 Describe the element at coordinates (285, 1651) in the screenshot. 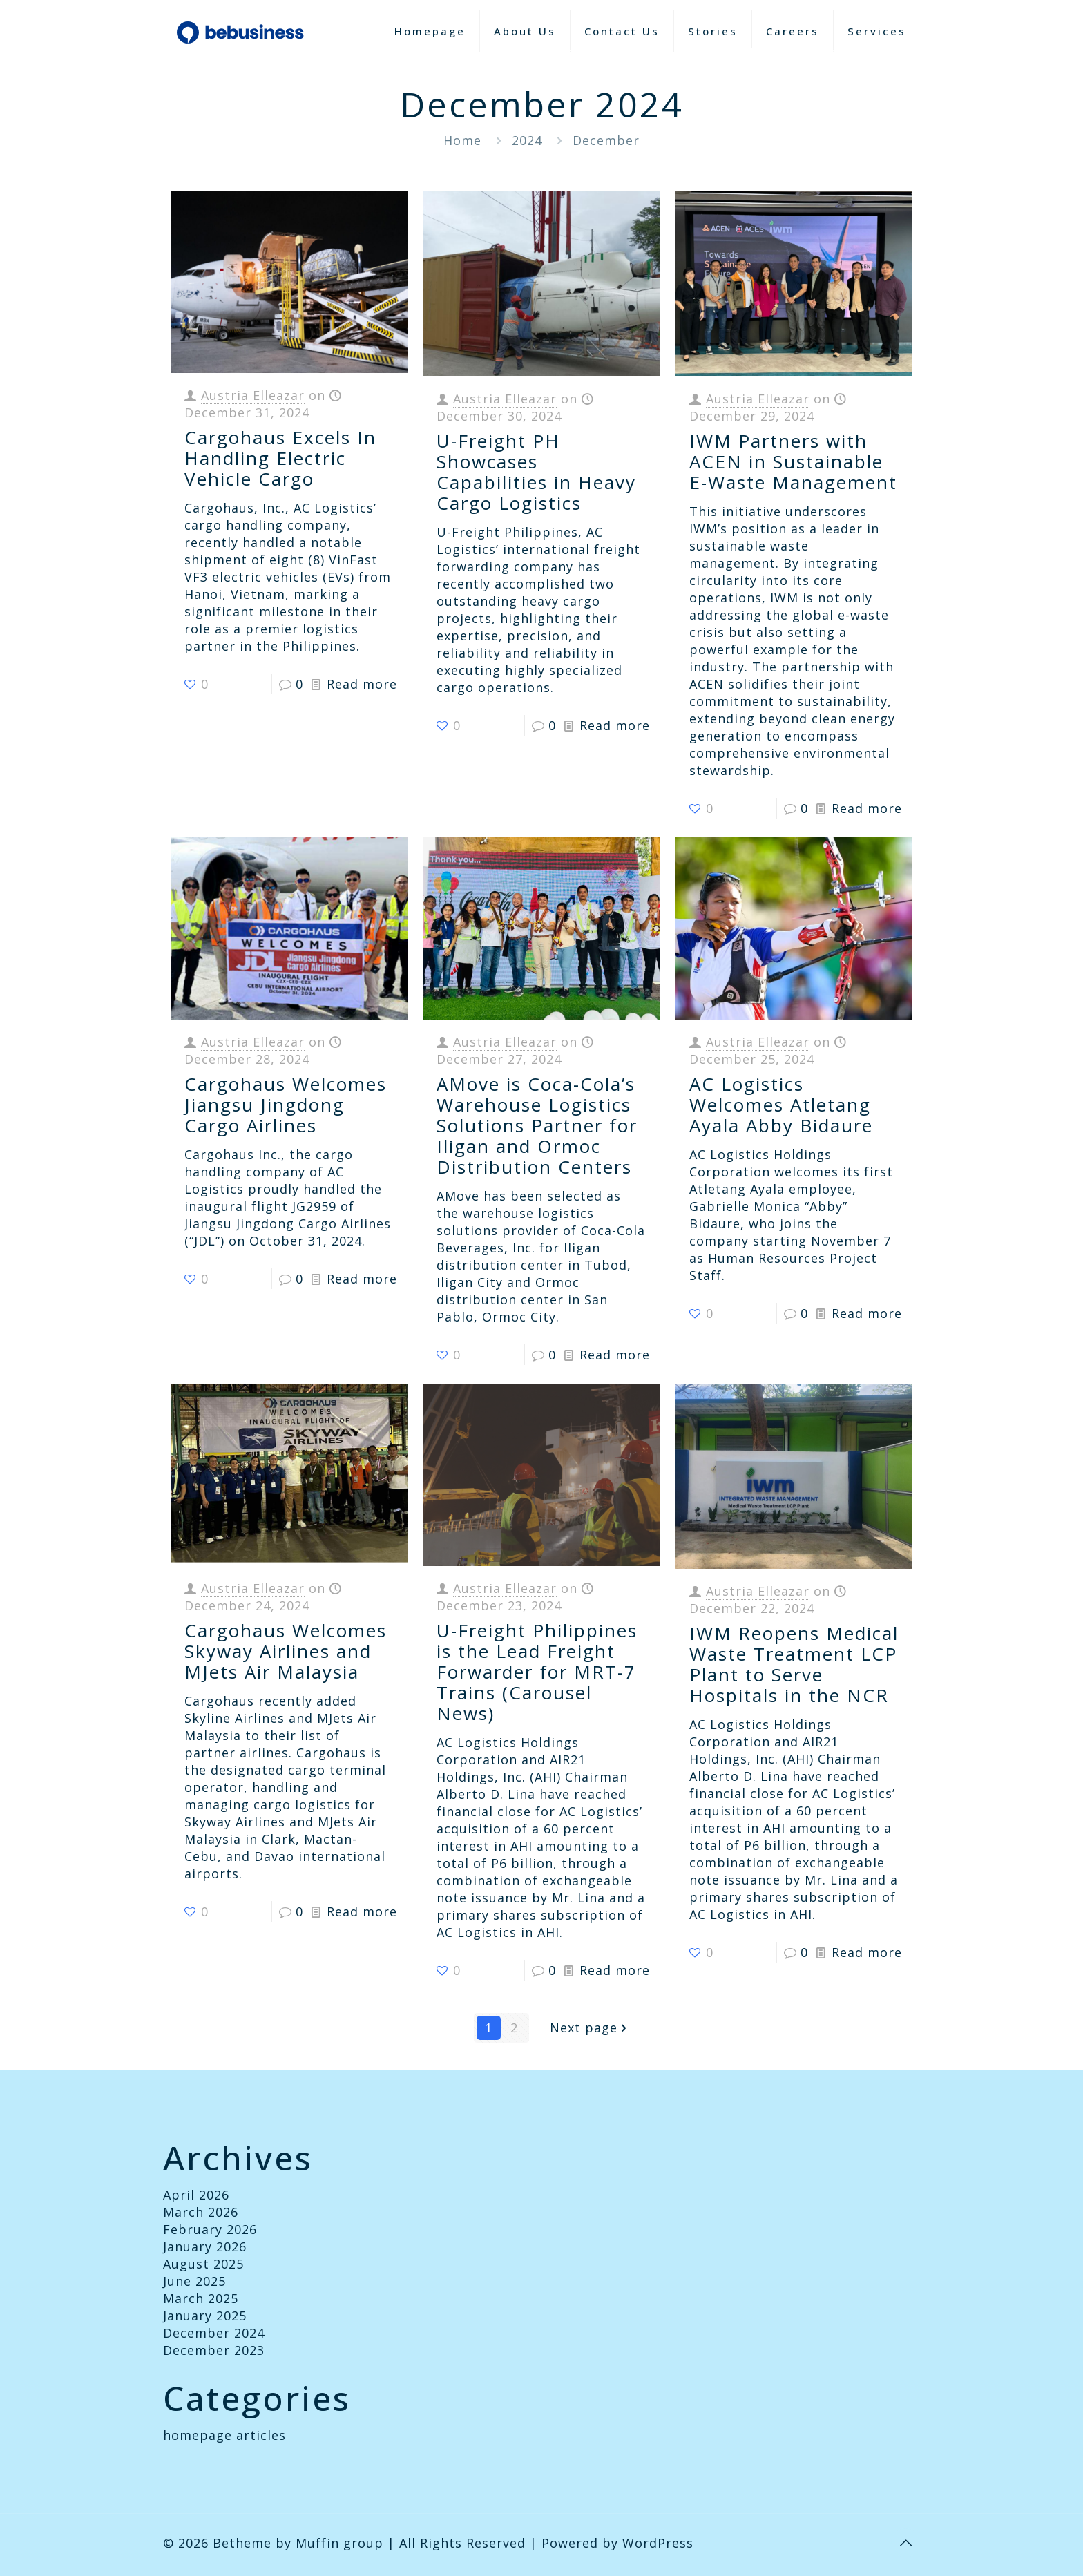

I see `Cargohaus Welcomes Skyway Airlines and MJets Air Malaysia` at that location.